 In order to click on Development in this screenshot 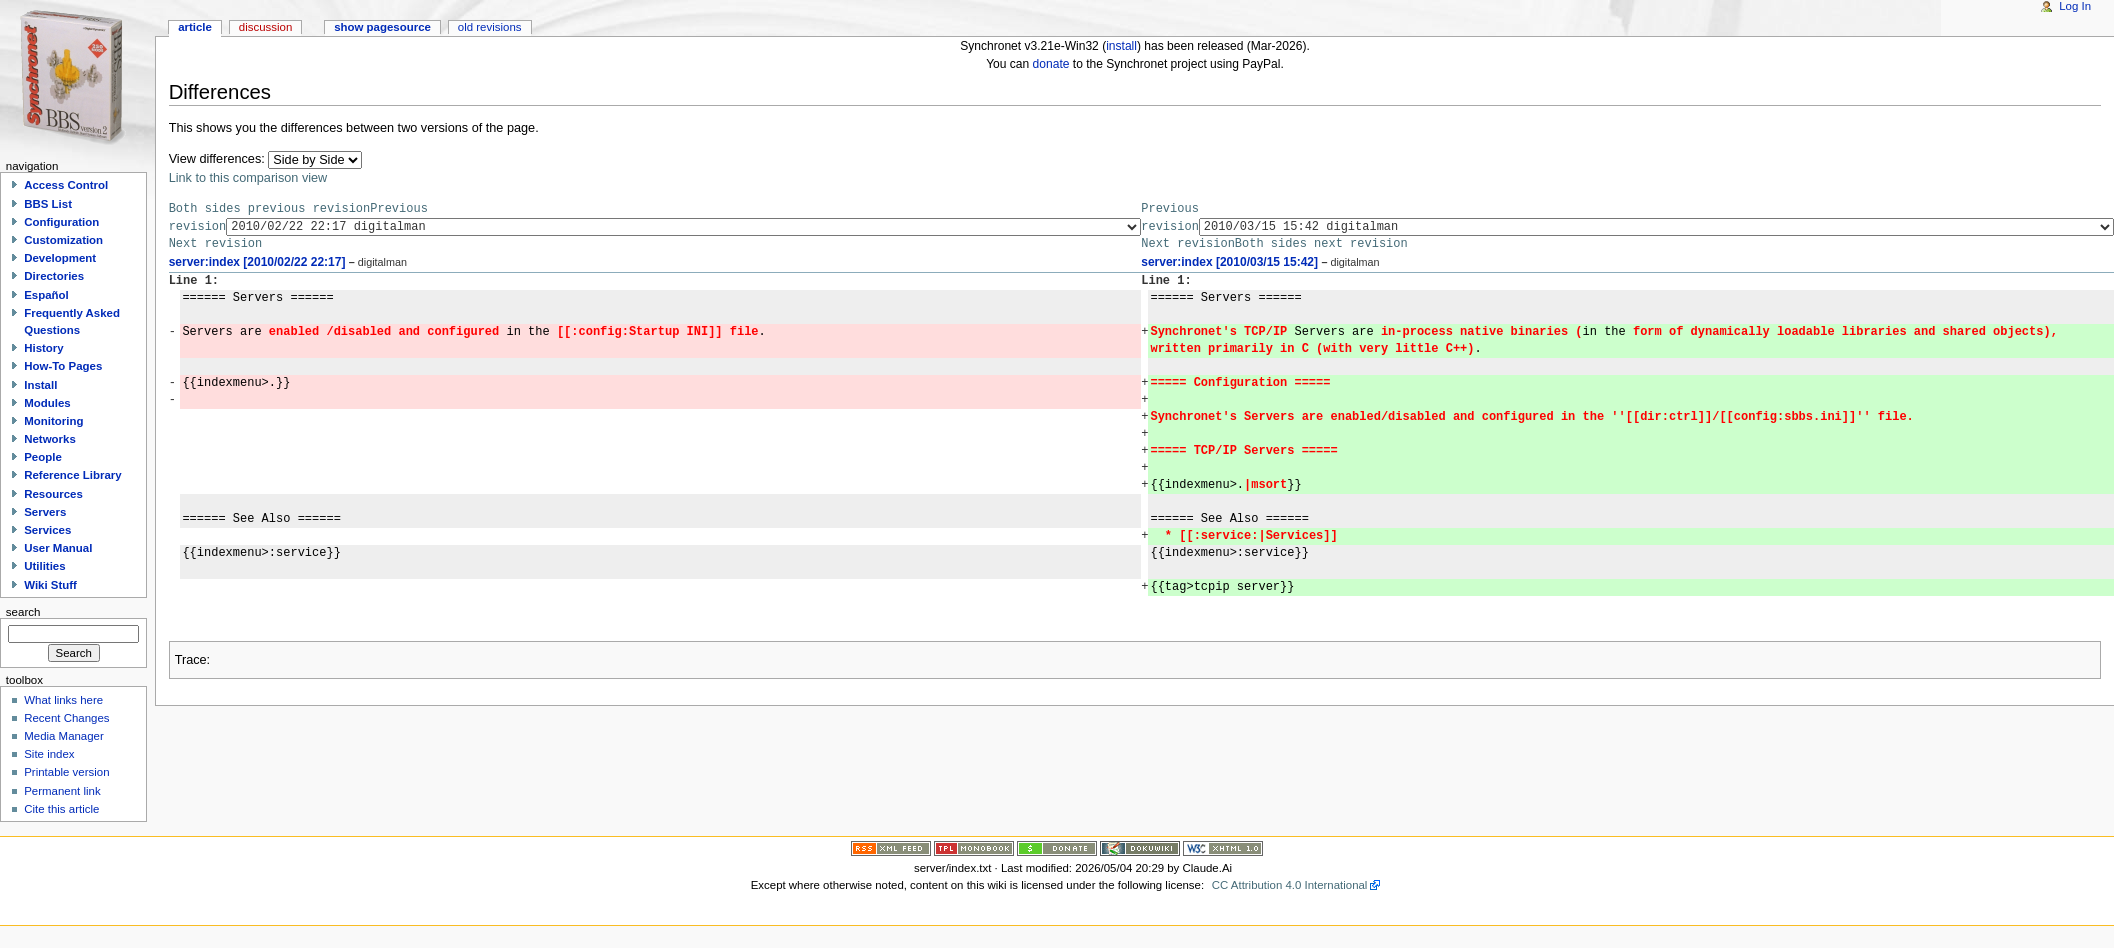, I will do `click(60, 258)`.